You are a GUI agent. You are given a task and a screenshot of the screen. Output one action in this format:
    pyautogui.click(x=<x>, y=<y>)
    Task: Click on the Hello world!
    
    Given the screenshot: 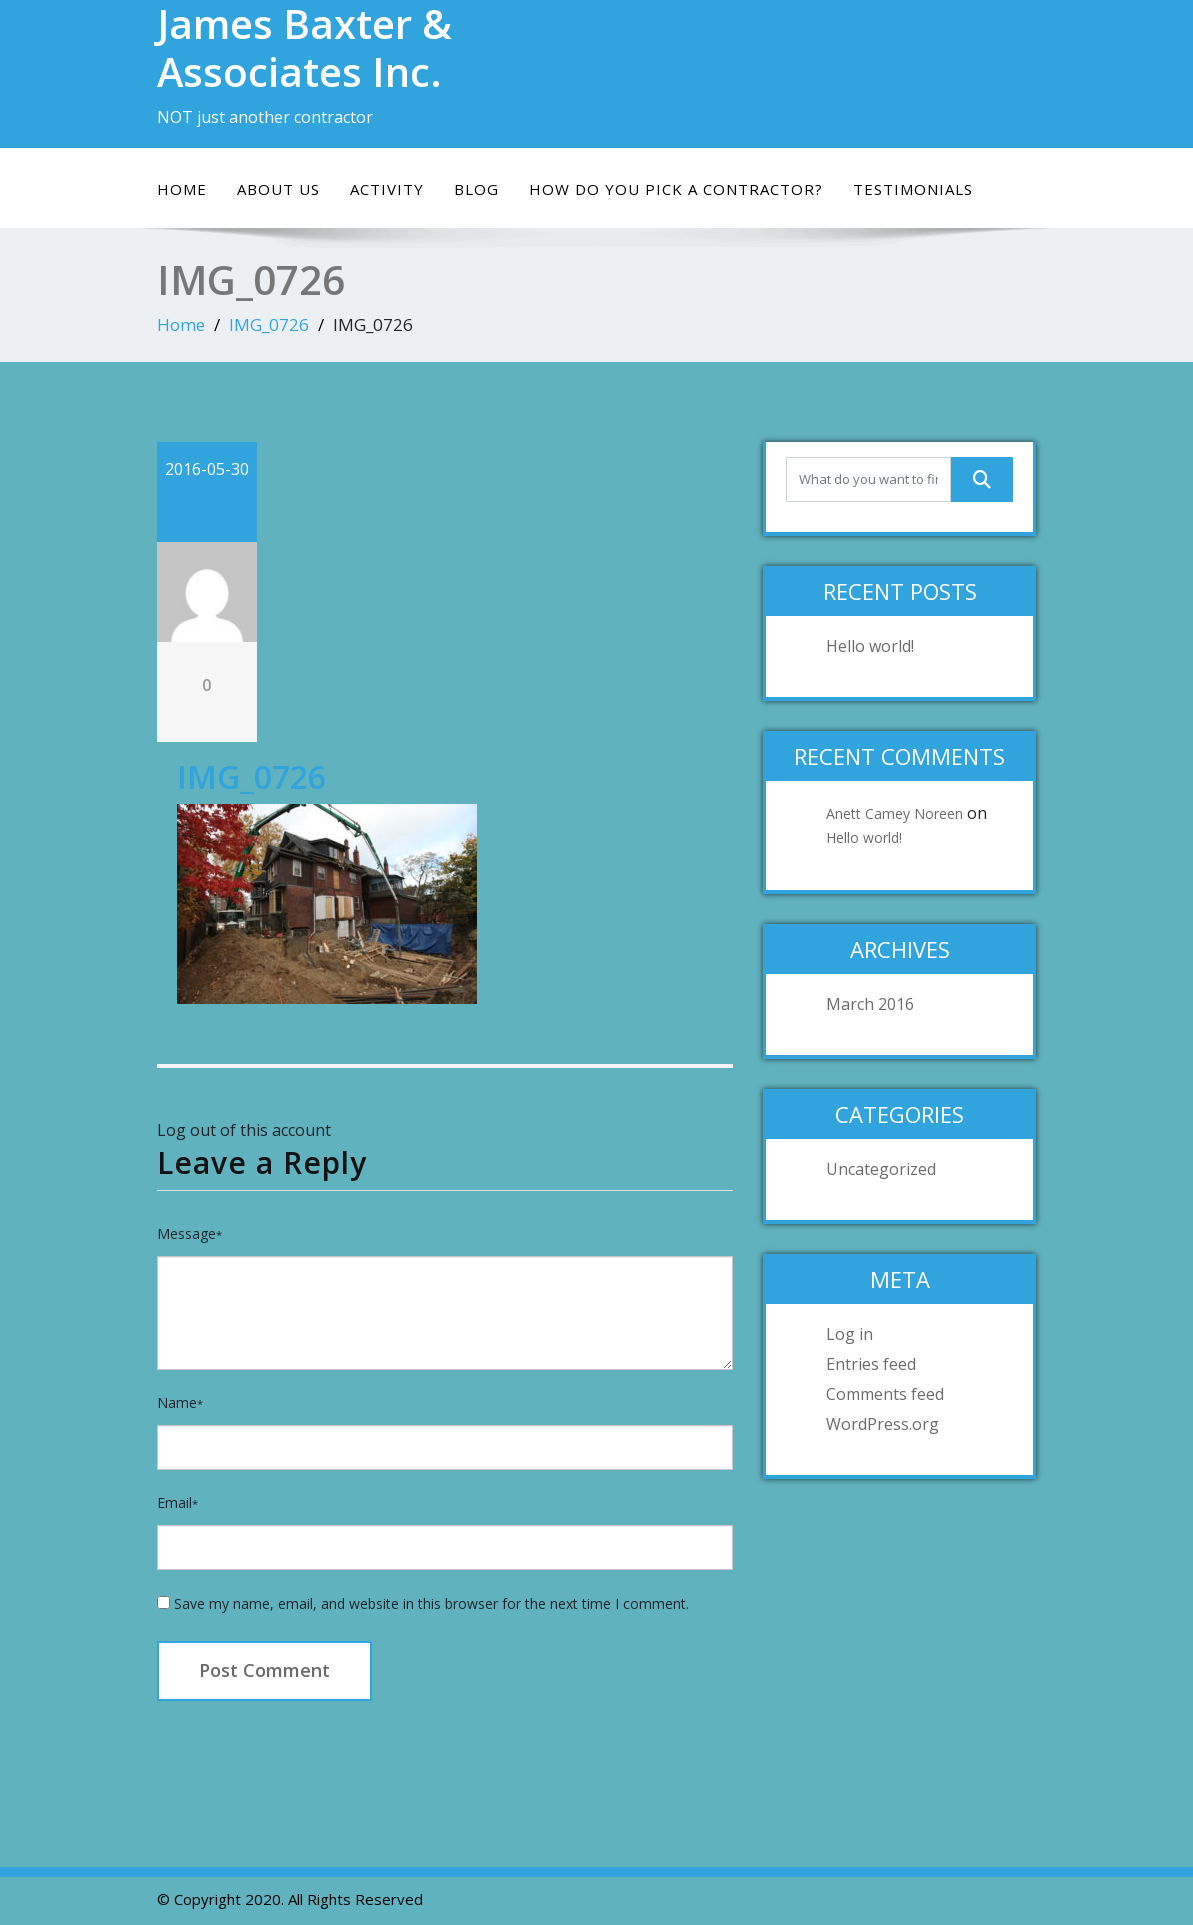 What is the action you would take?
    pyautogui.click(x=870, y=646)
    